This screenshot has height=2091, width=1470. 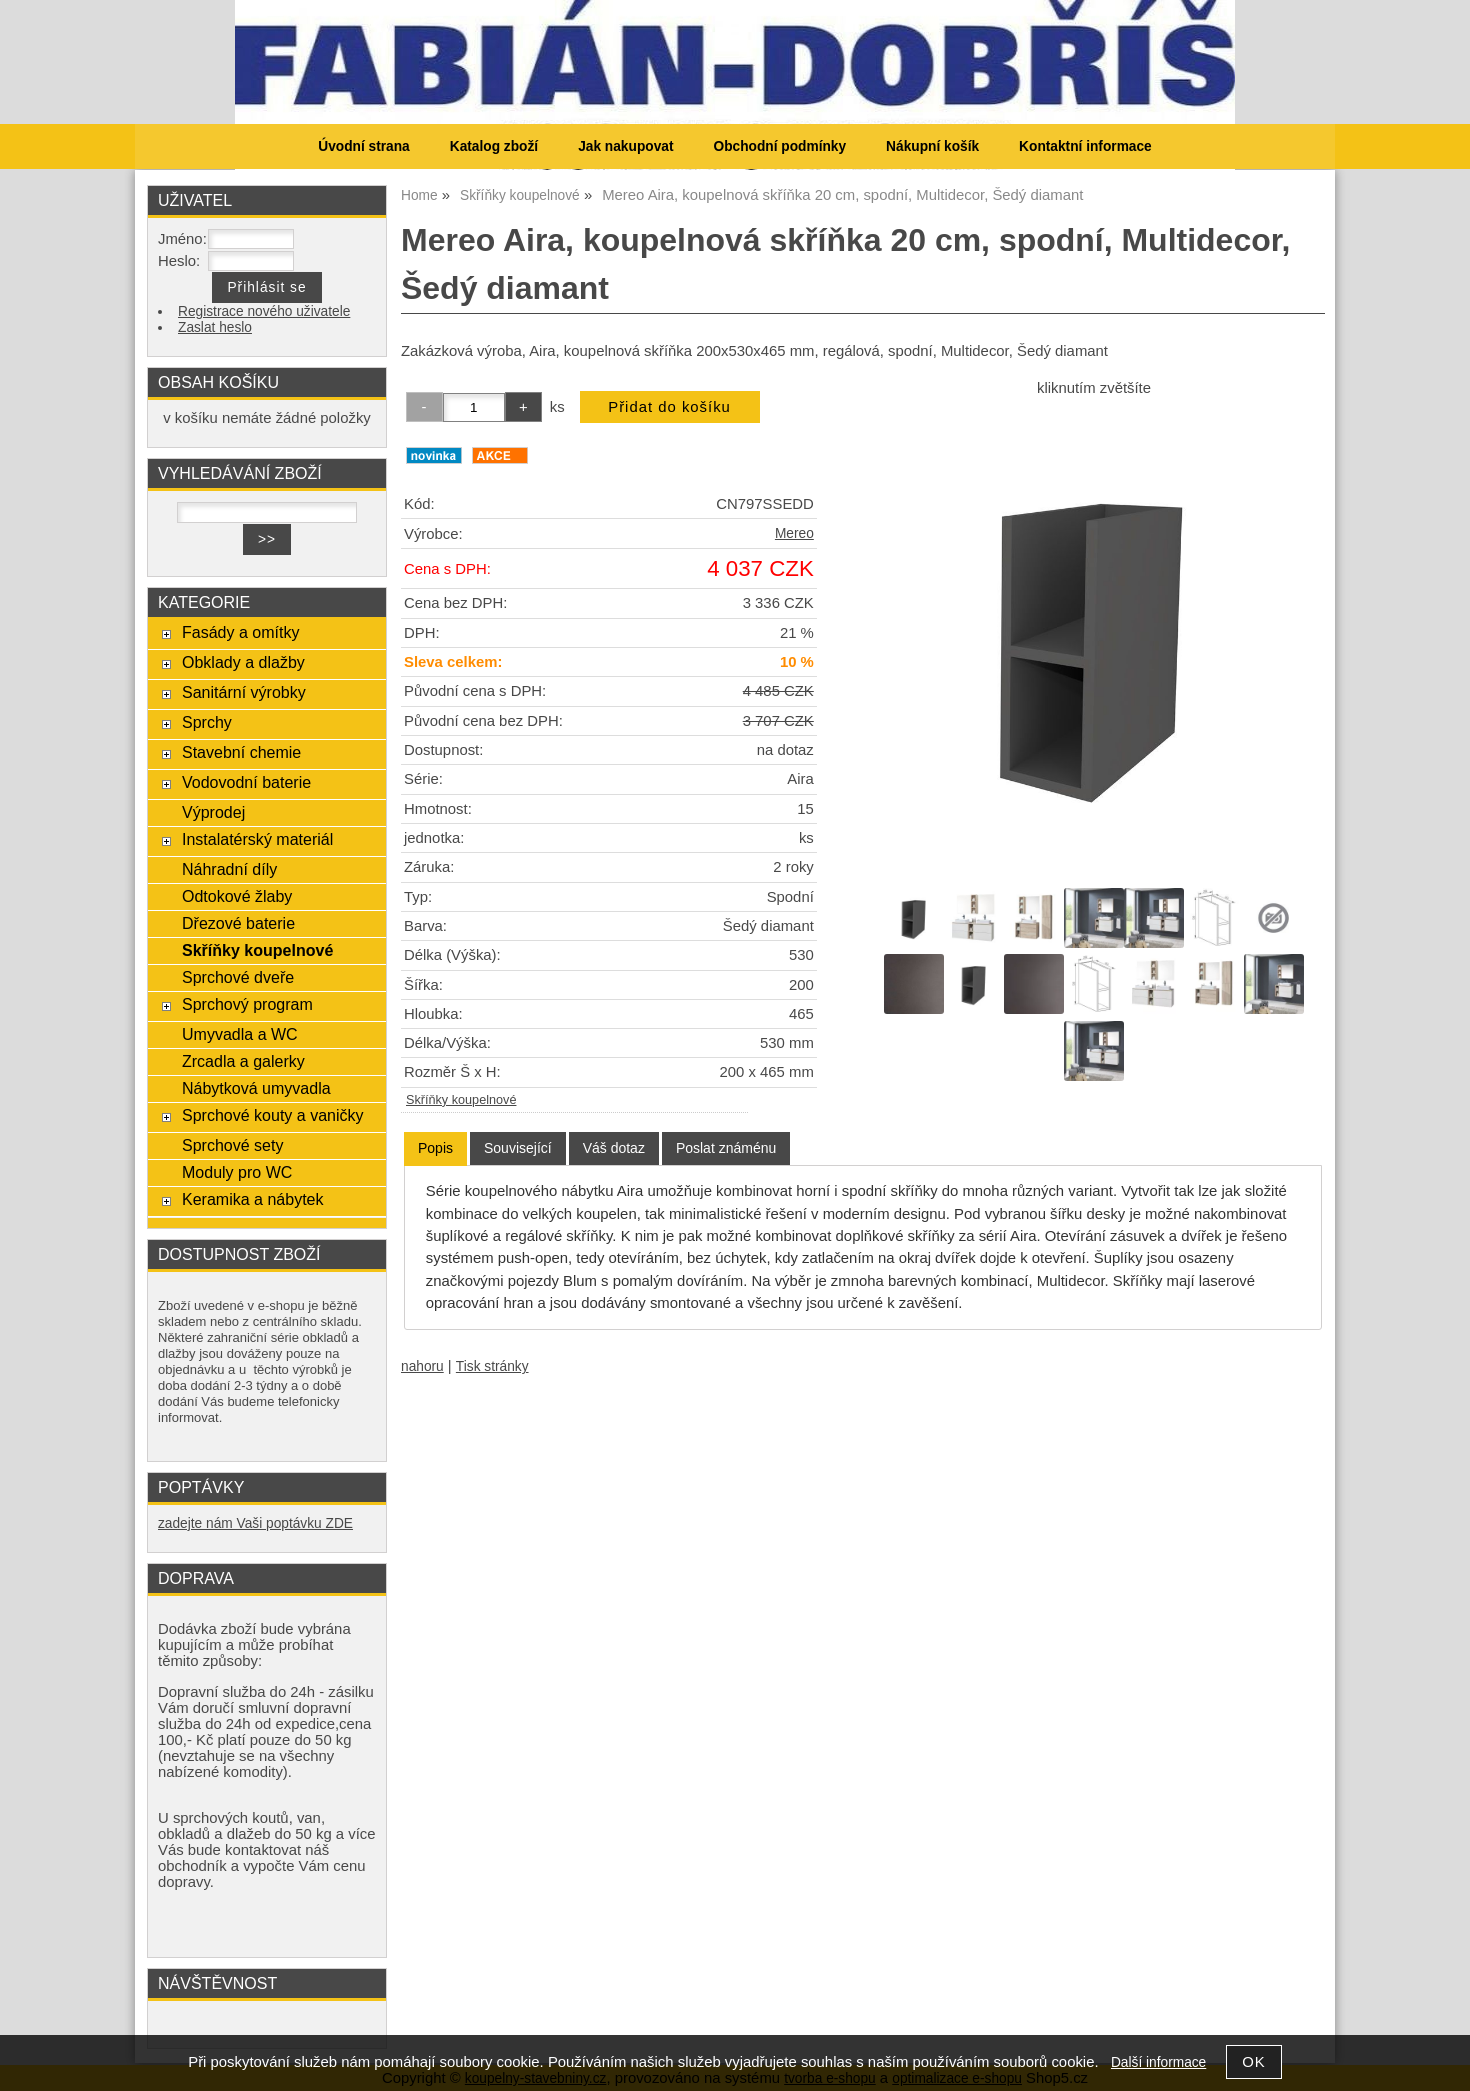 I want to click on Náhradní díly, so click(x=229, y=869).